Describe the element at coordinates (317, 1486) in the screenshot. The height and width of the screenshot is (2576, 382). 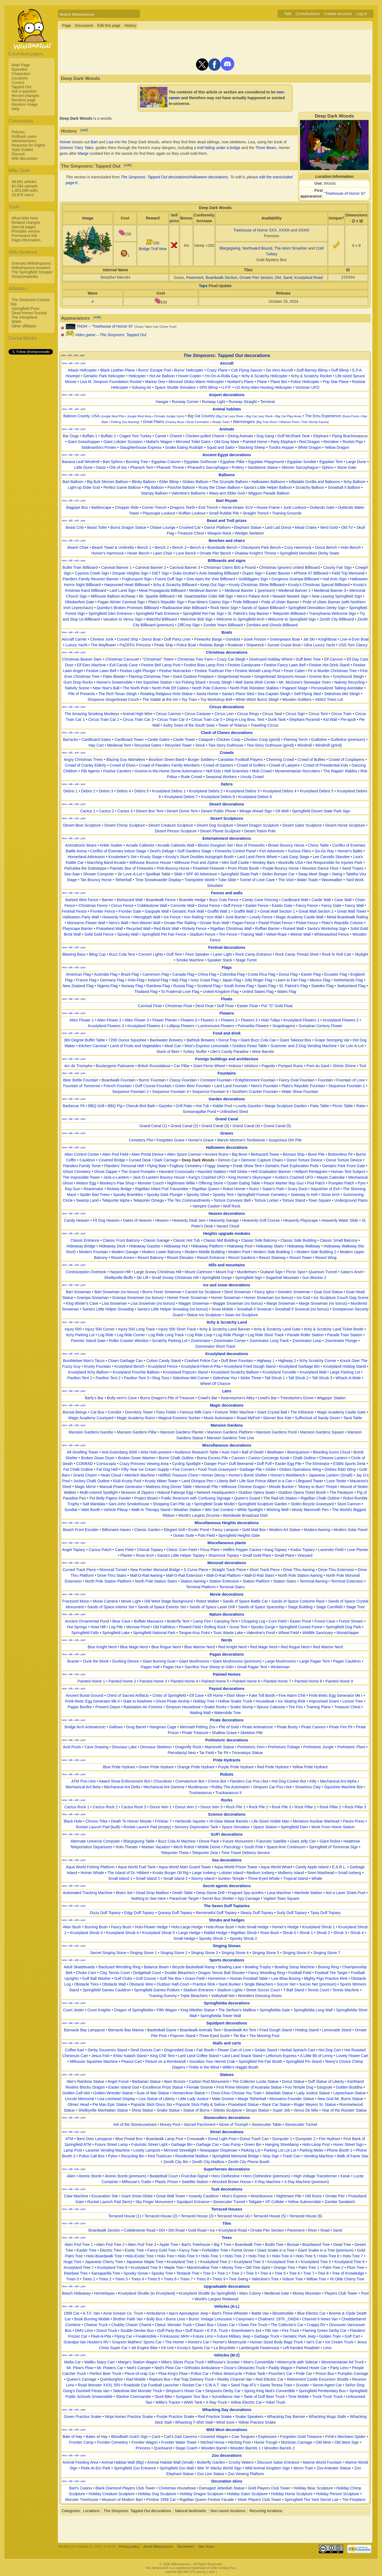
I see `"Money to Burn" Firepit` at that location.